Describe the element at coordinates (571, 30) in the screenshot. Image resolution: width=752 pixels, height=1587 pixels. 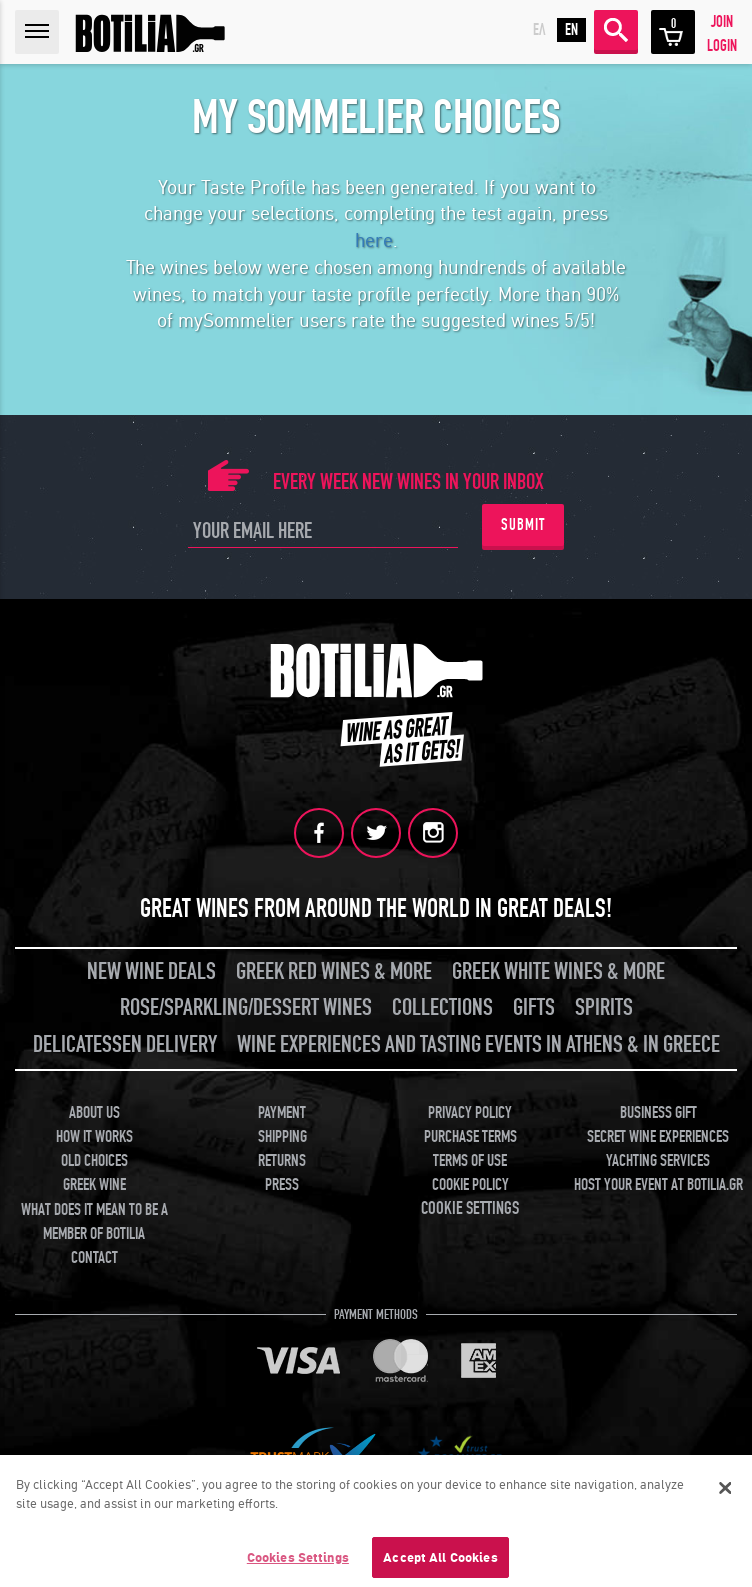
I see `EN` at that location.